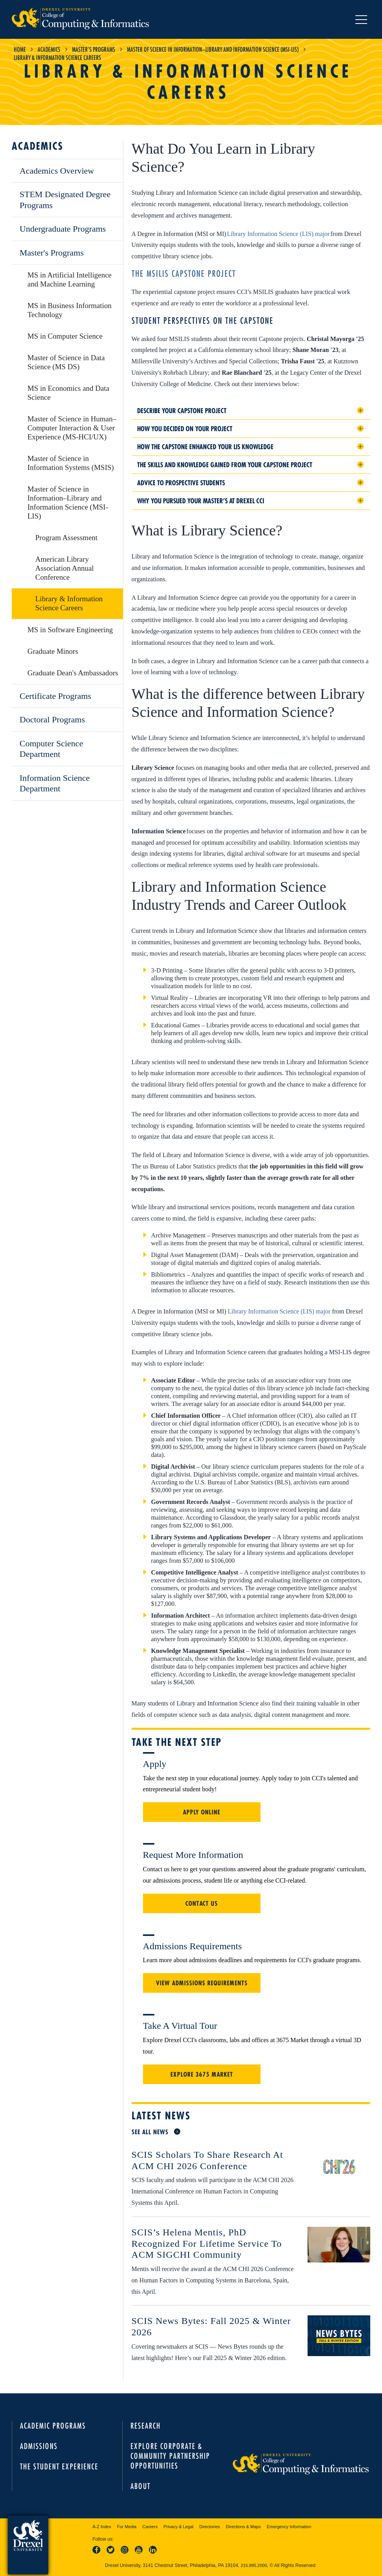 The image size is (382, 2576). I want to click on How the Capstone enhanced your LIS knowledge, so click(205, 447).